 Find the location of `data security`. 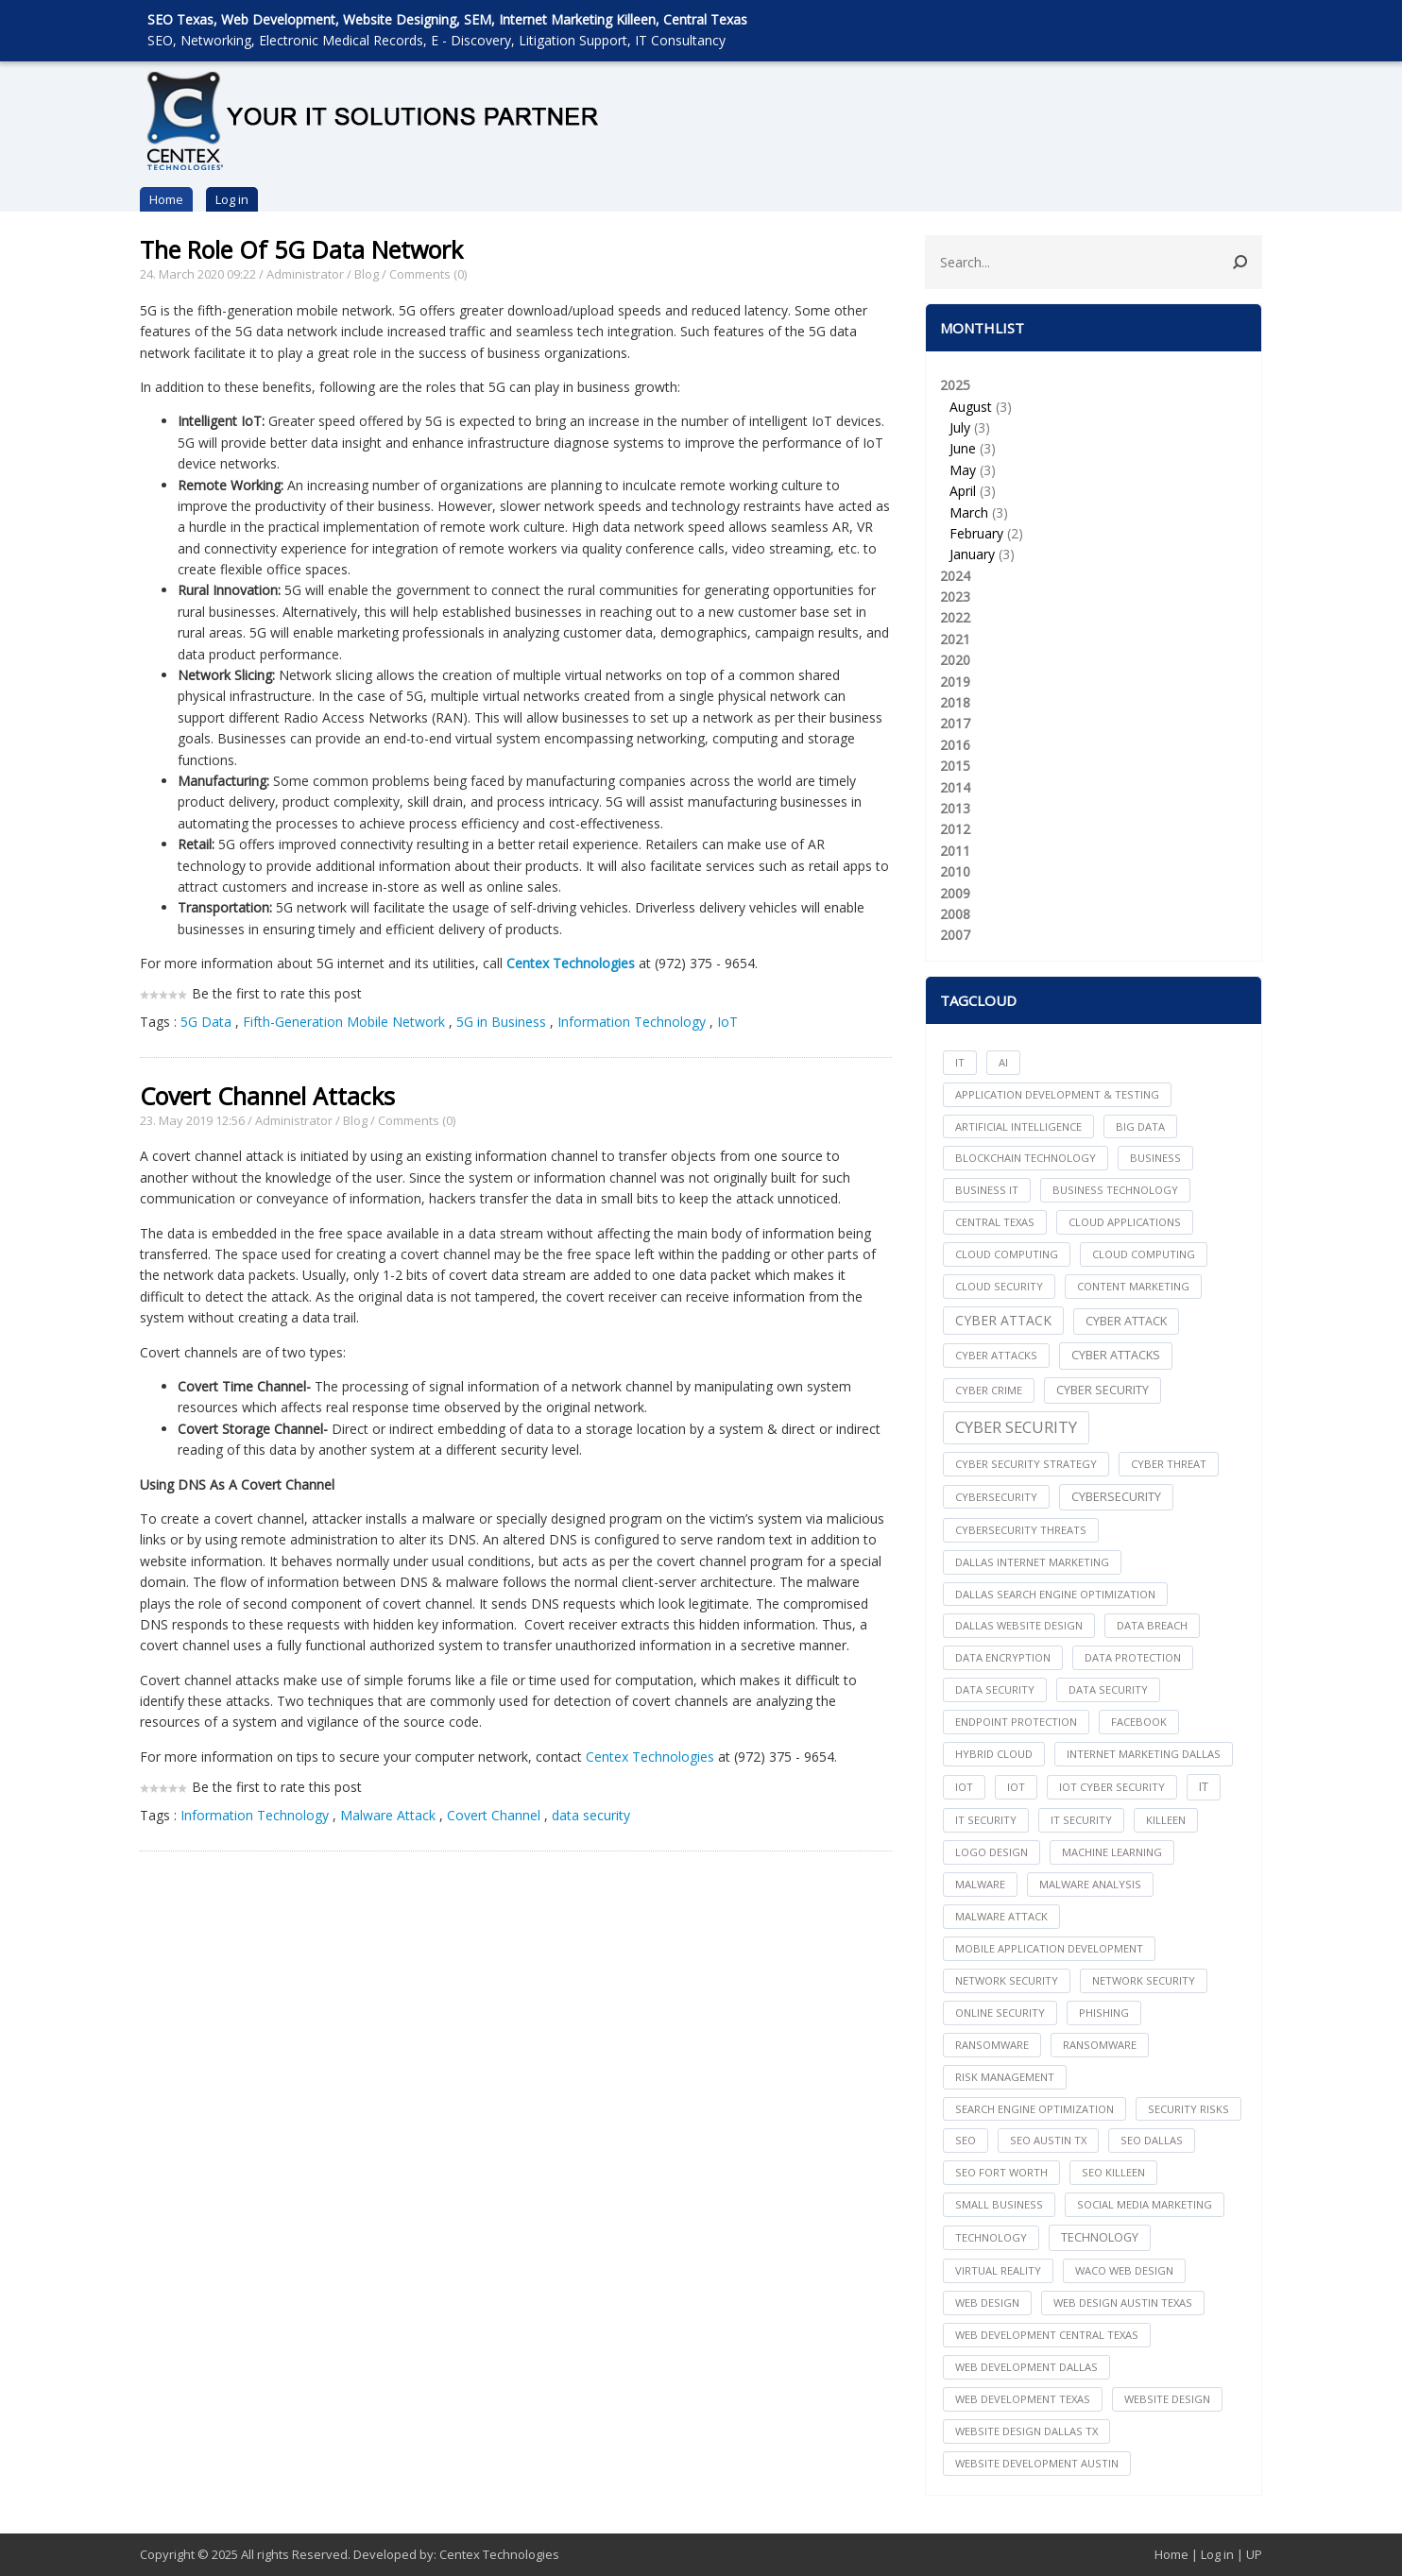

data security is located at coordinates (591, 1815).